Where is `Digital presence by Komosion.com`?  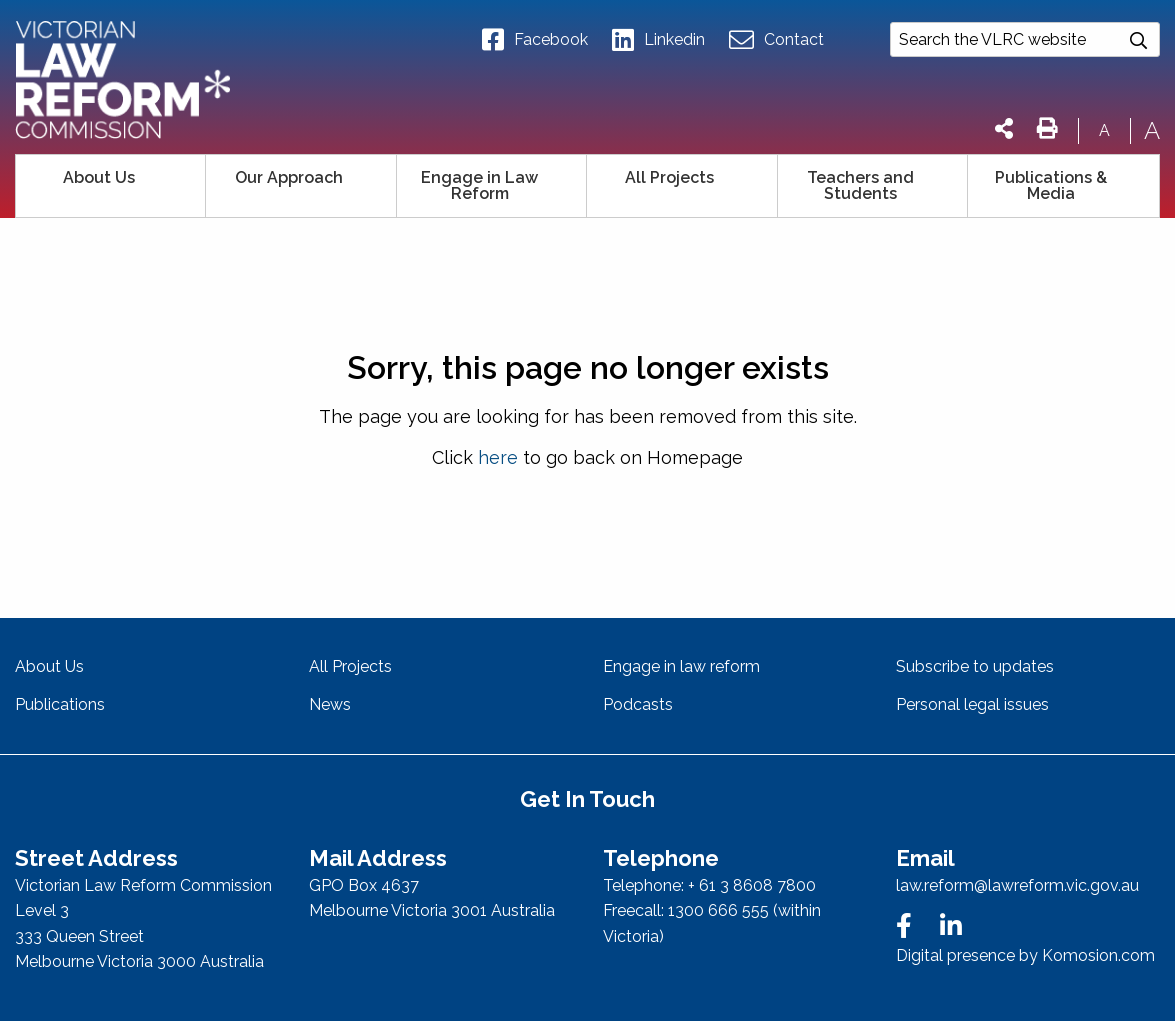
Digital presence by Komosion.com is located at coordinates (1025, 955).